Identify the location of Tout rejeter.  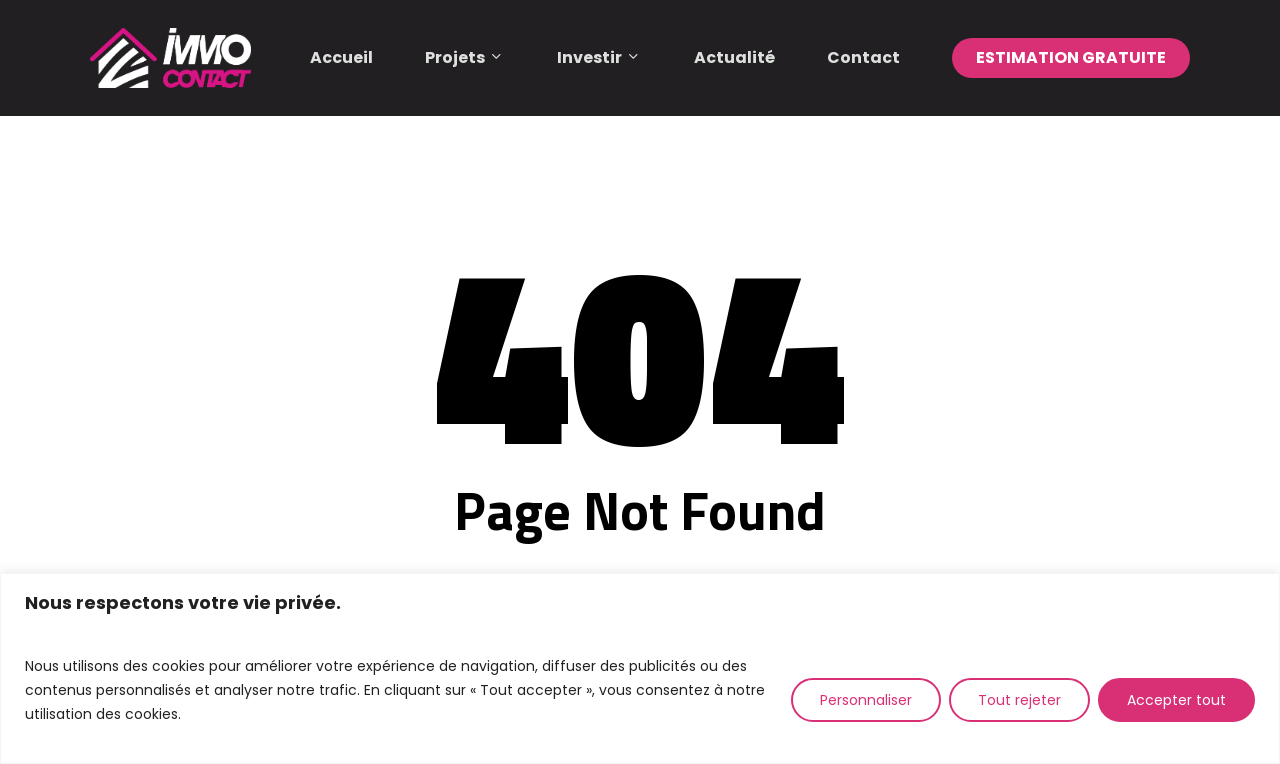
(1019, 700).